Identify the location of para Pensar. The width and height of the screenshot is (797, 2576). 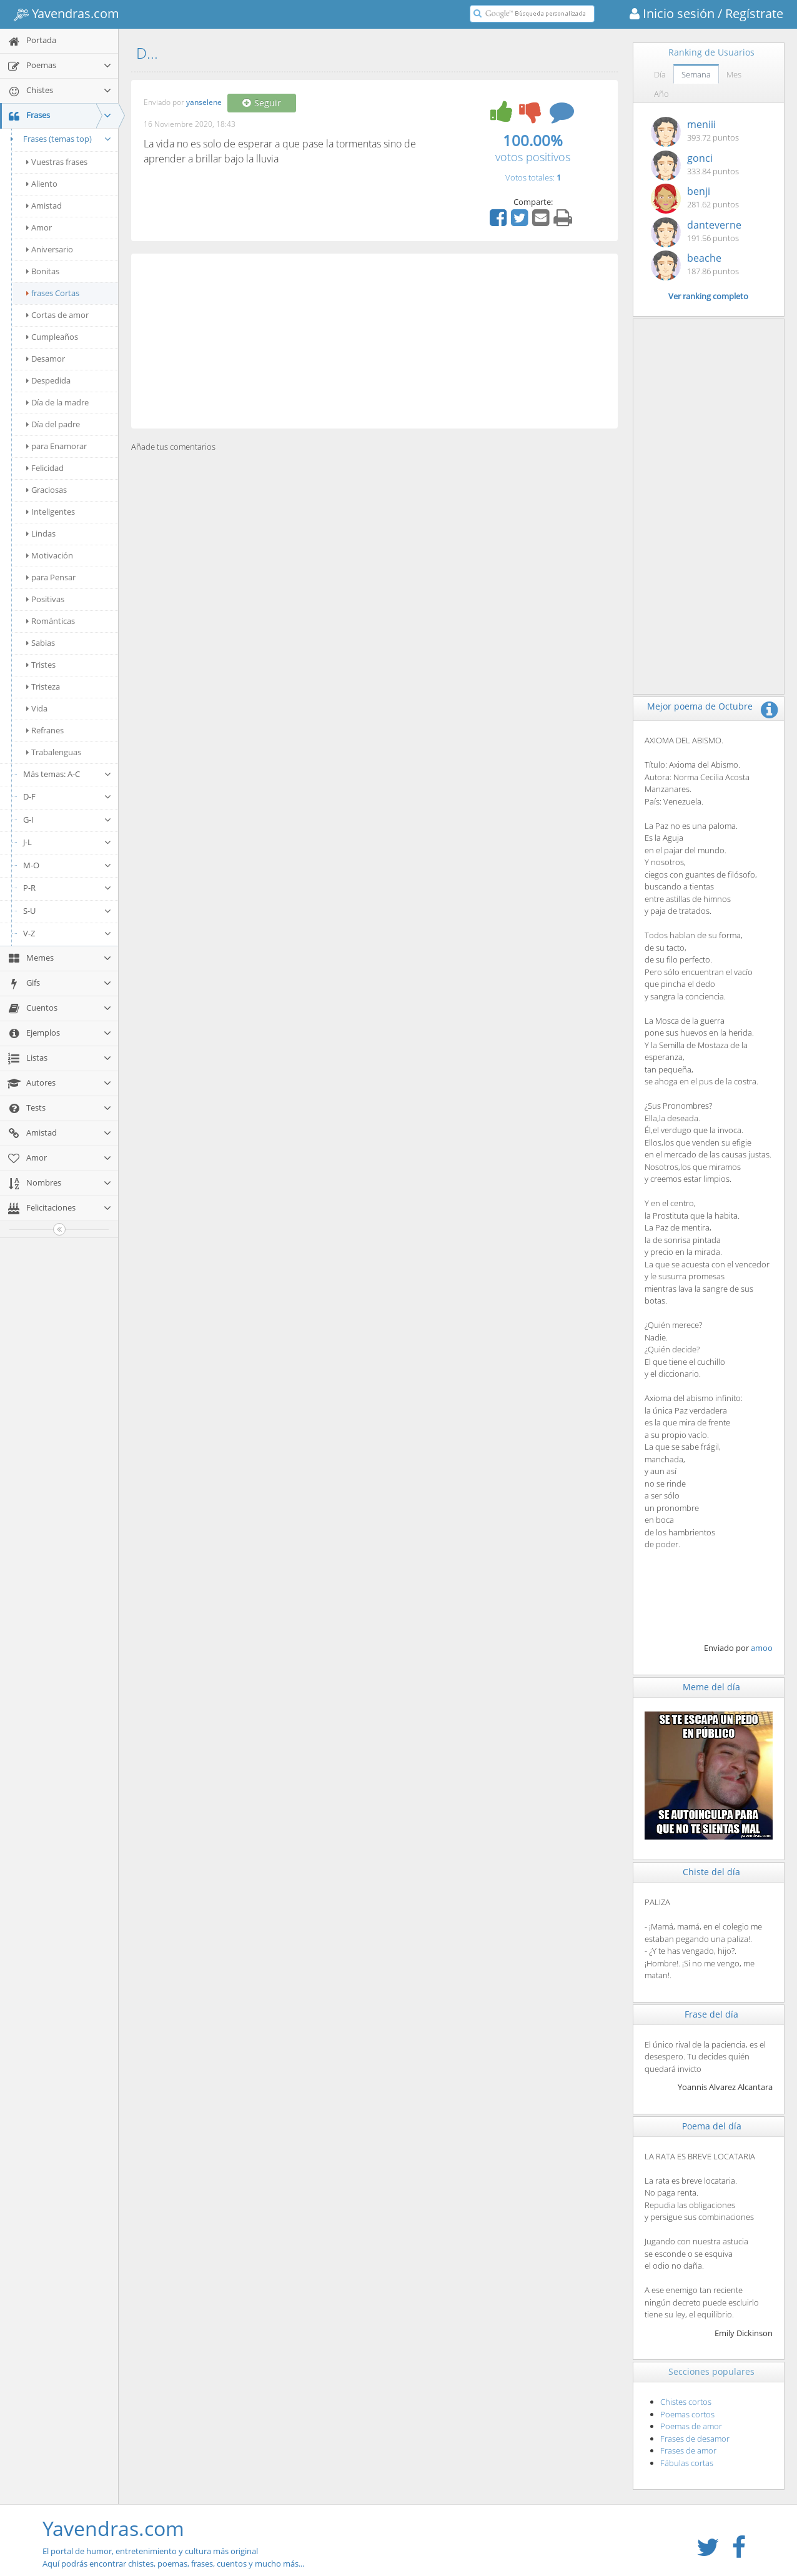
(51, 577).